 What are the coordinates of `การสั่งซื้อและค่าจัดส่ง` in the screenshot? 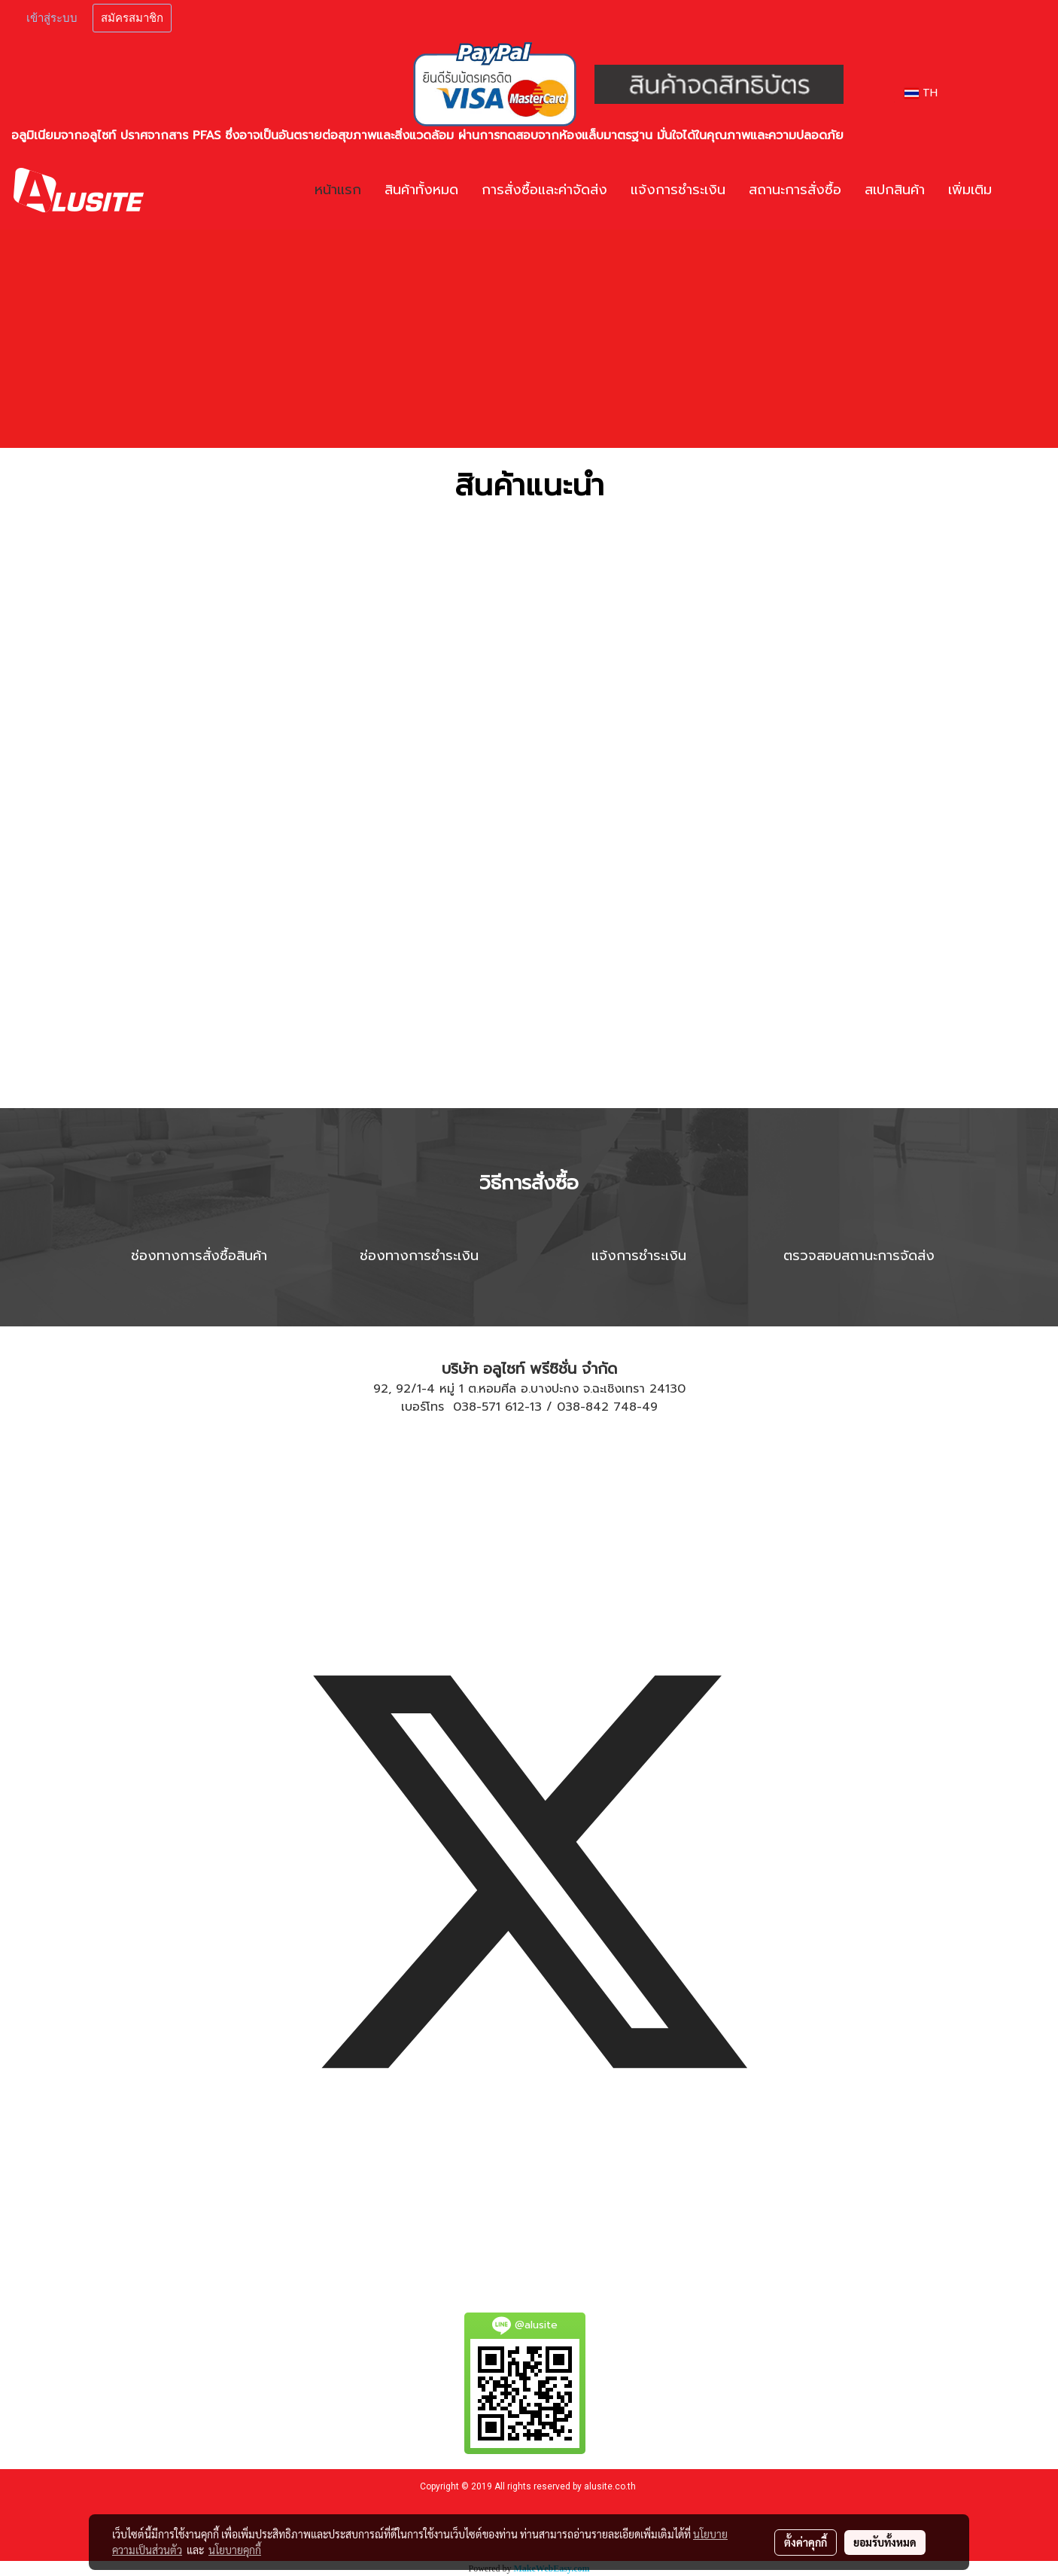 It's located at (544, 189).